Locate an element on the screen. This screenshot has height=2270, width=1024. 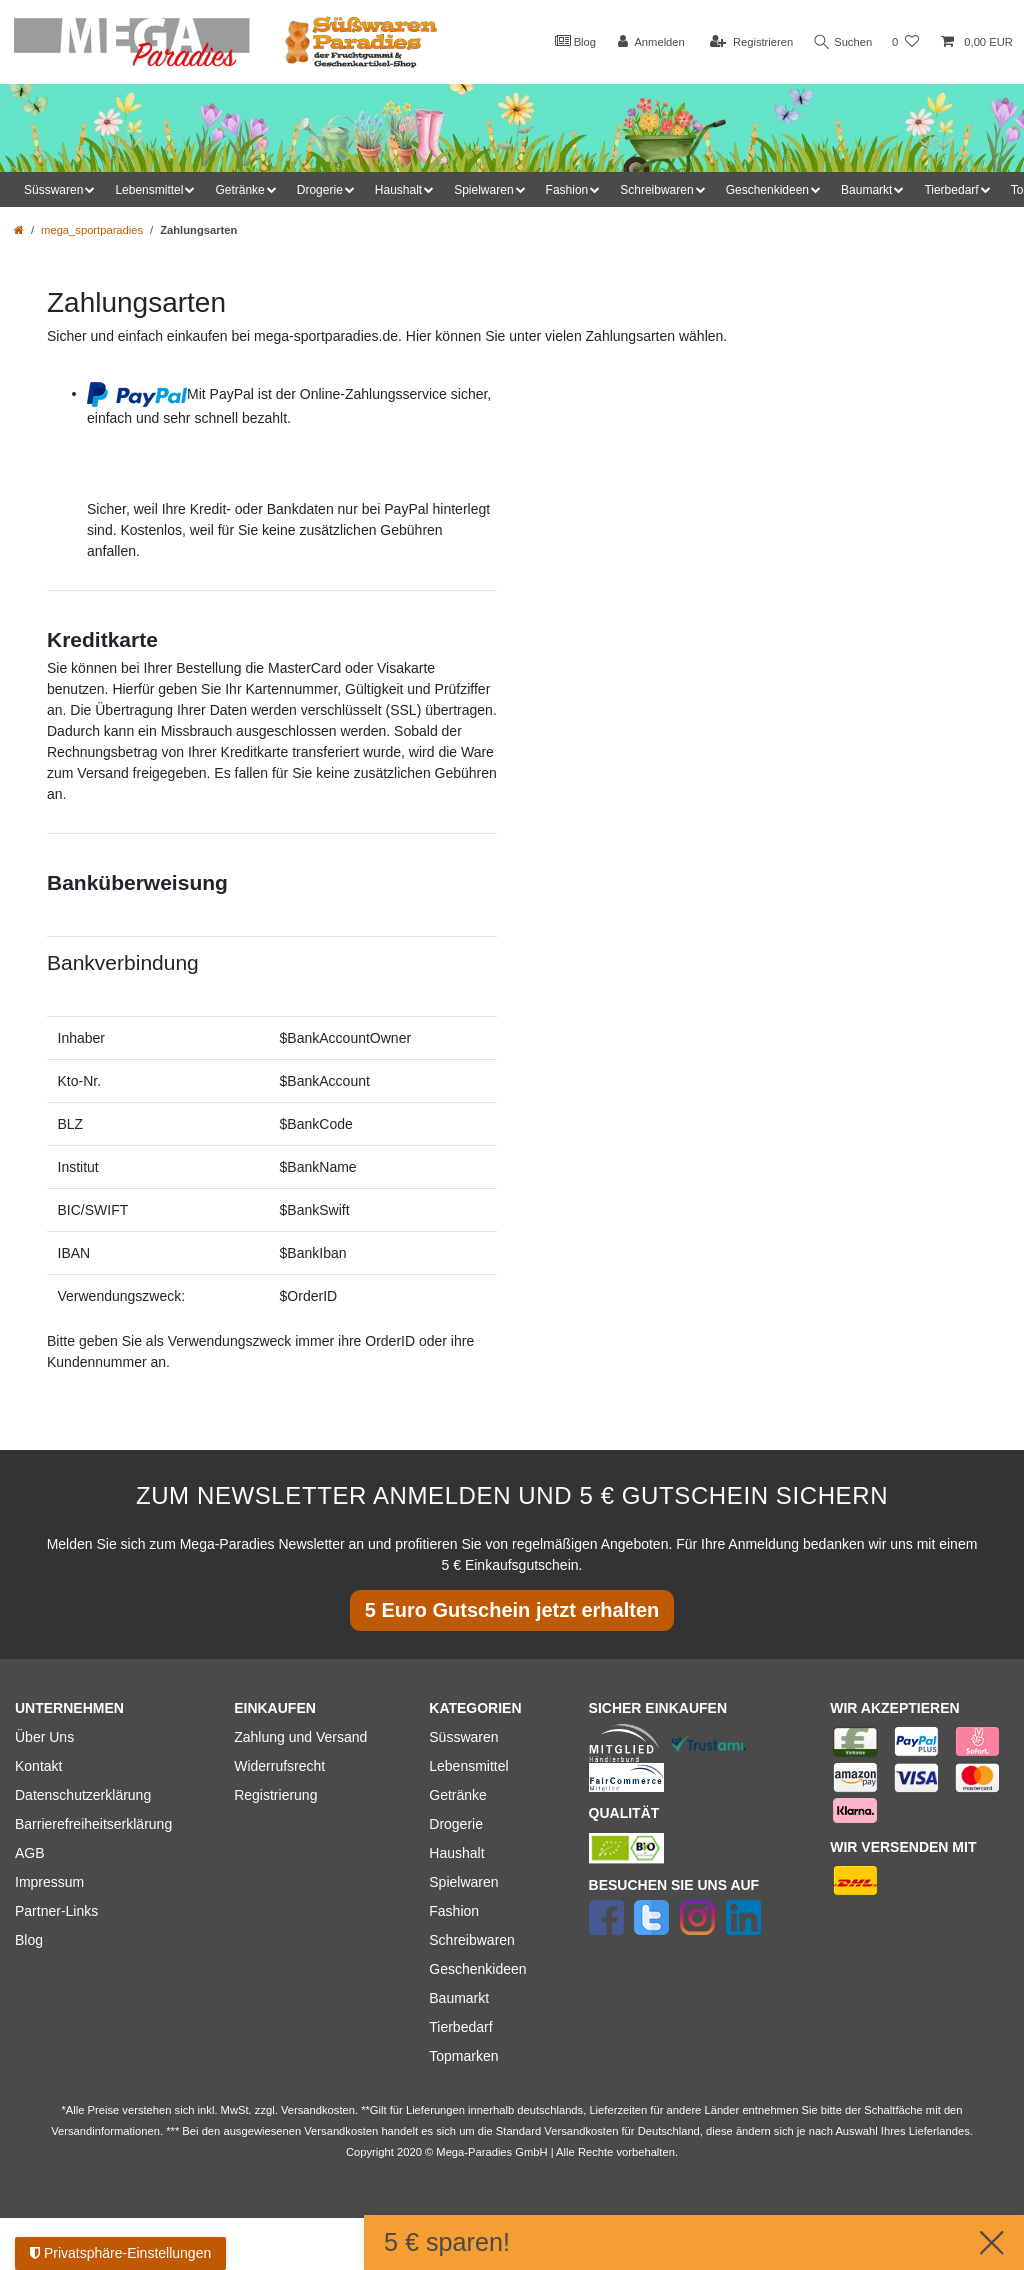
Tierbedarf is located at coordinates (460, 2027).